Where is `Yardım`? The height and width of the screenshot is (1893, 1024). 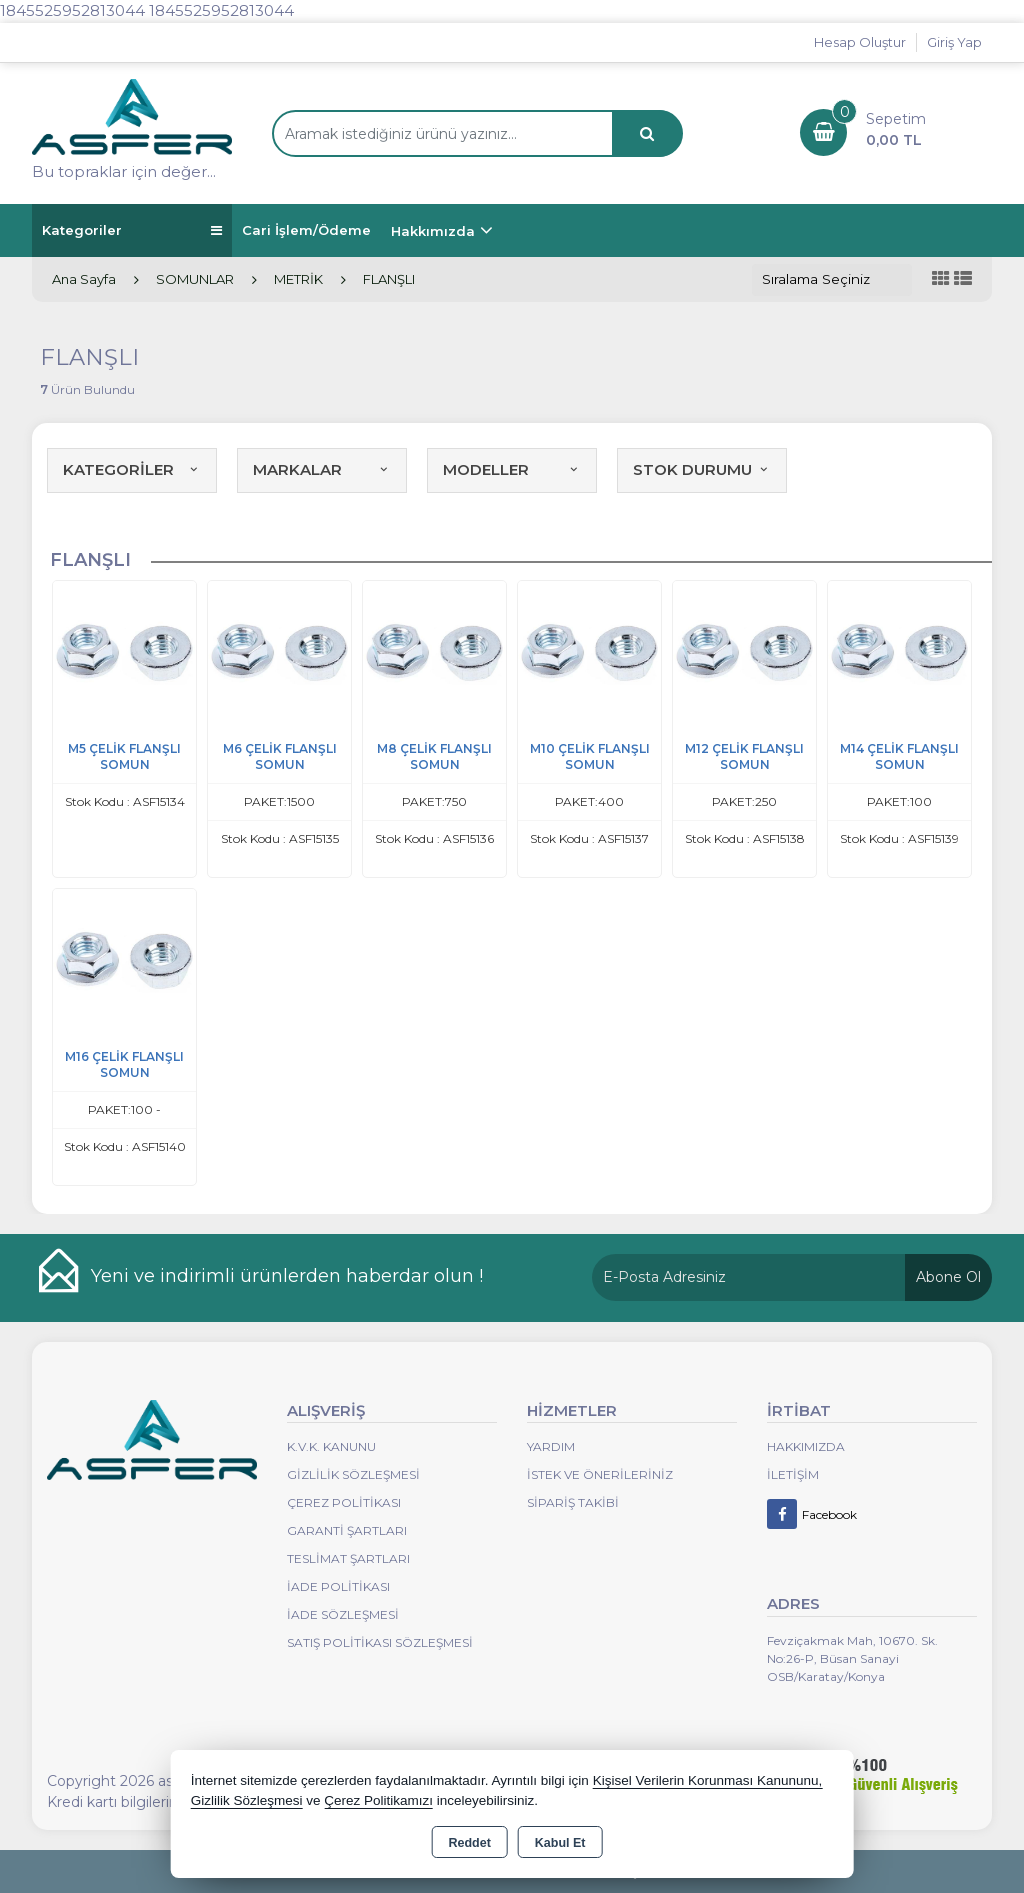 Yardım is located at coordinates (551, 1446).